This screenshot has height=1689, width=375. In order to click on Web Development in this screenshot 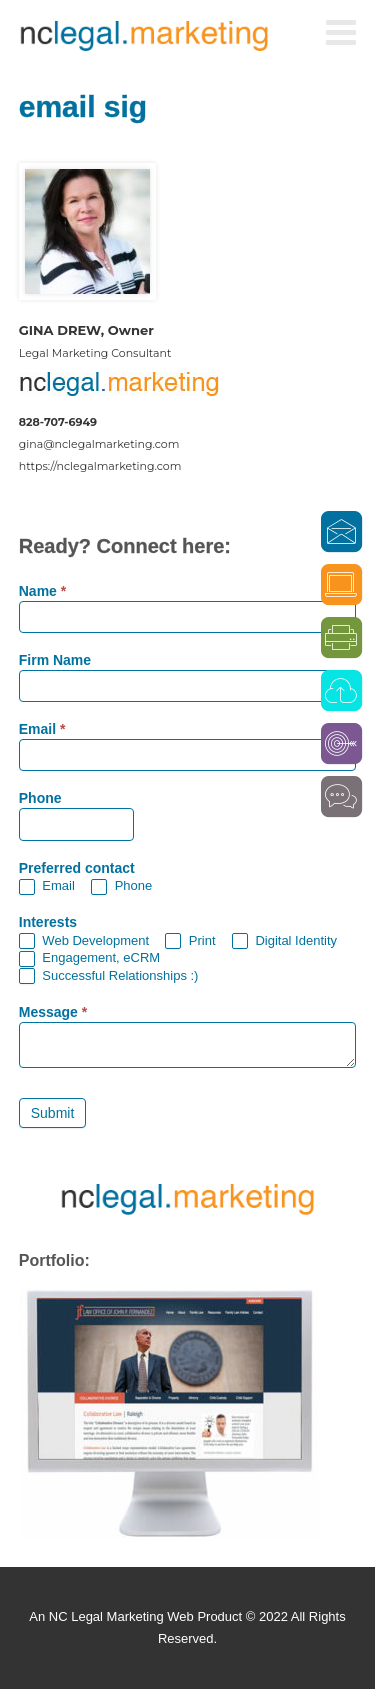, I will do `click(84, 941)`.